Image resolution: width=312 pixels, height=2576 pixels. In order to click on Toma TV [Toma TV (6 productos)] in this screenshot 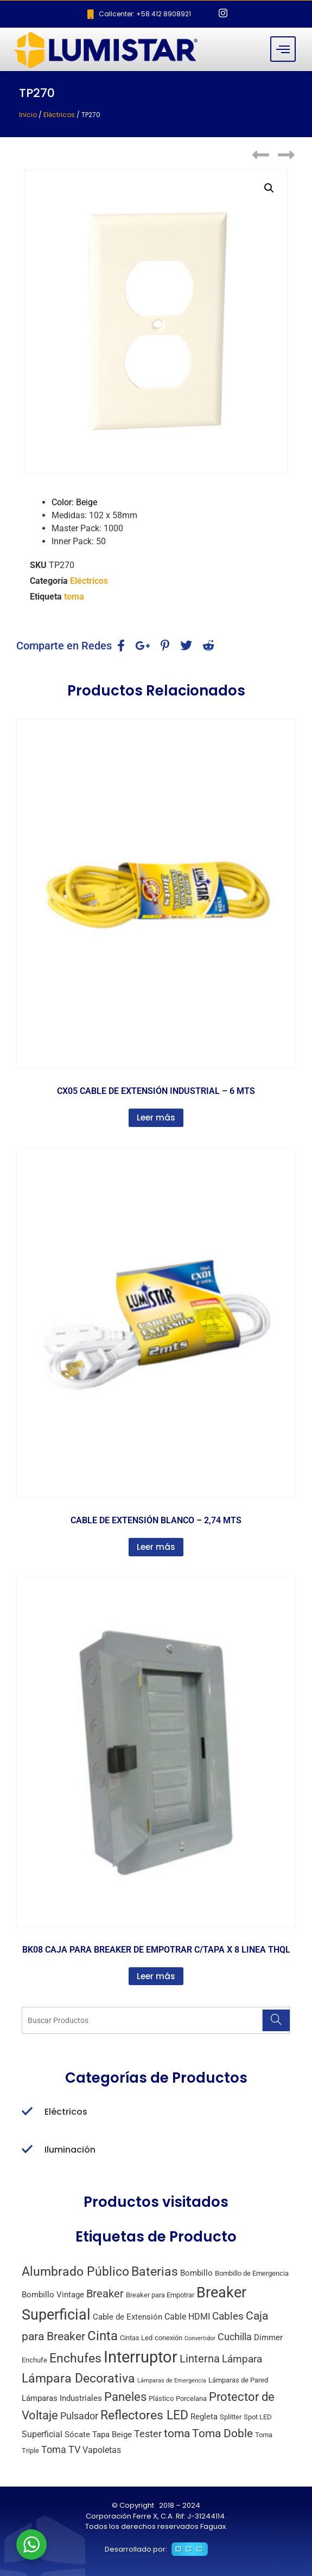, I will do `click(60, 2449)`.